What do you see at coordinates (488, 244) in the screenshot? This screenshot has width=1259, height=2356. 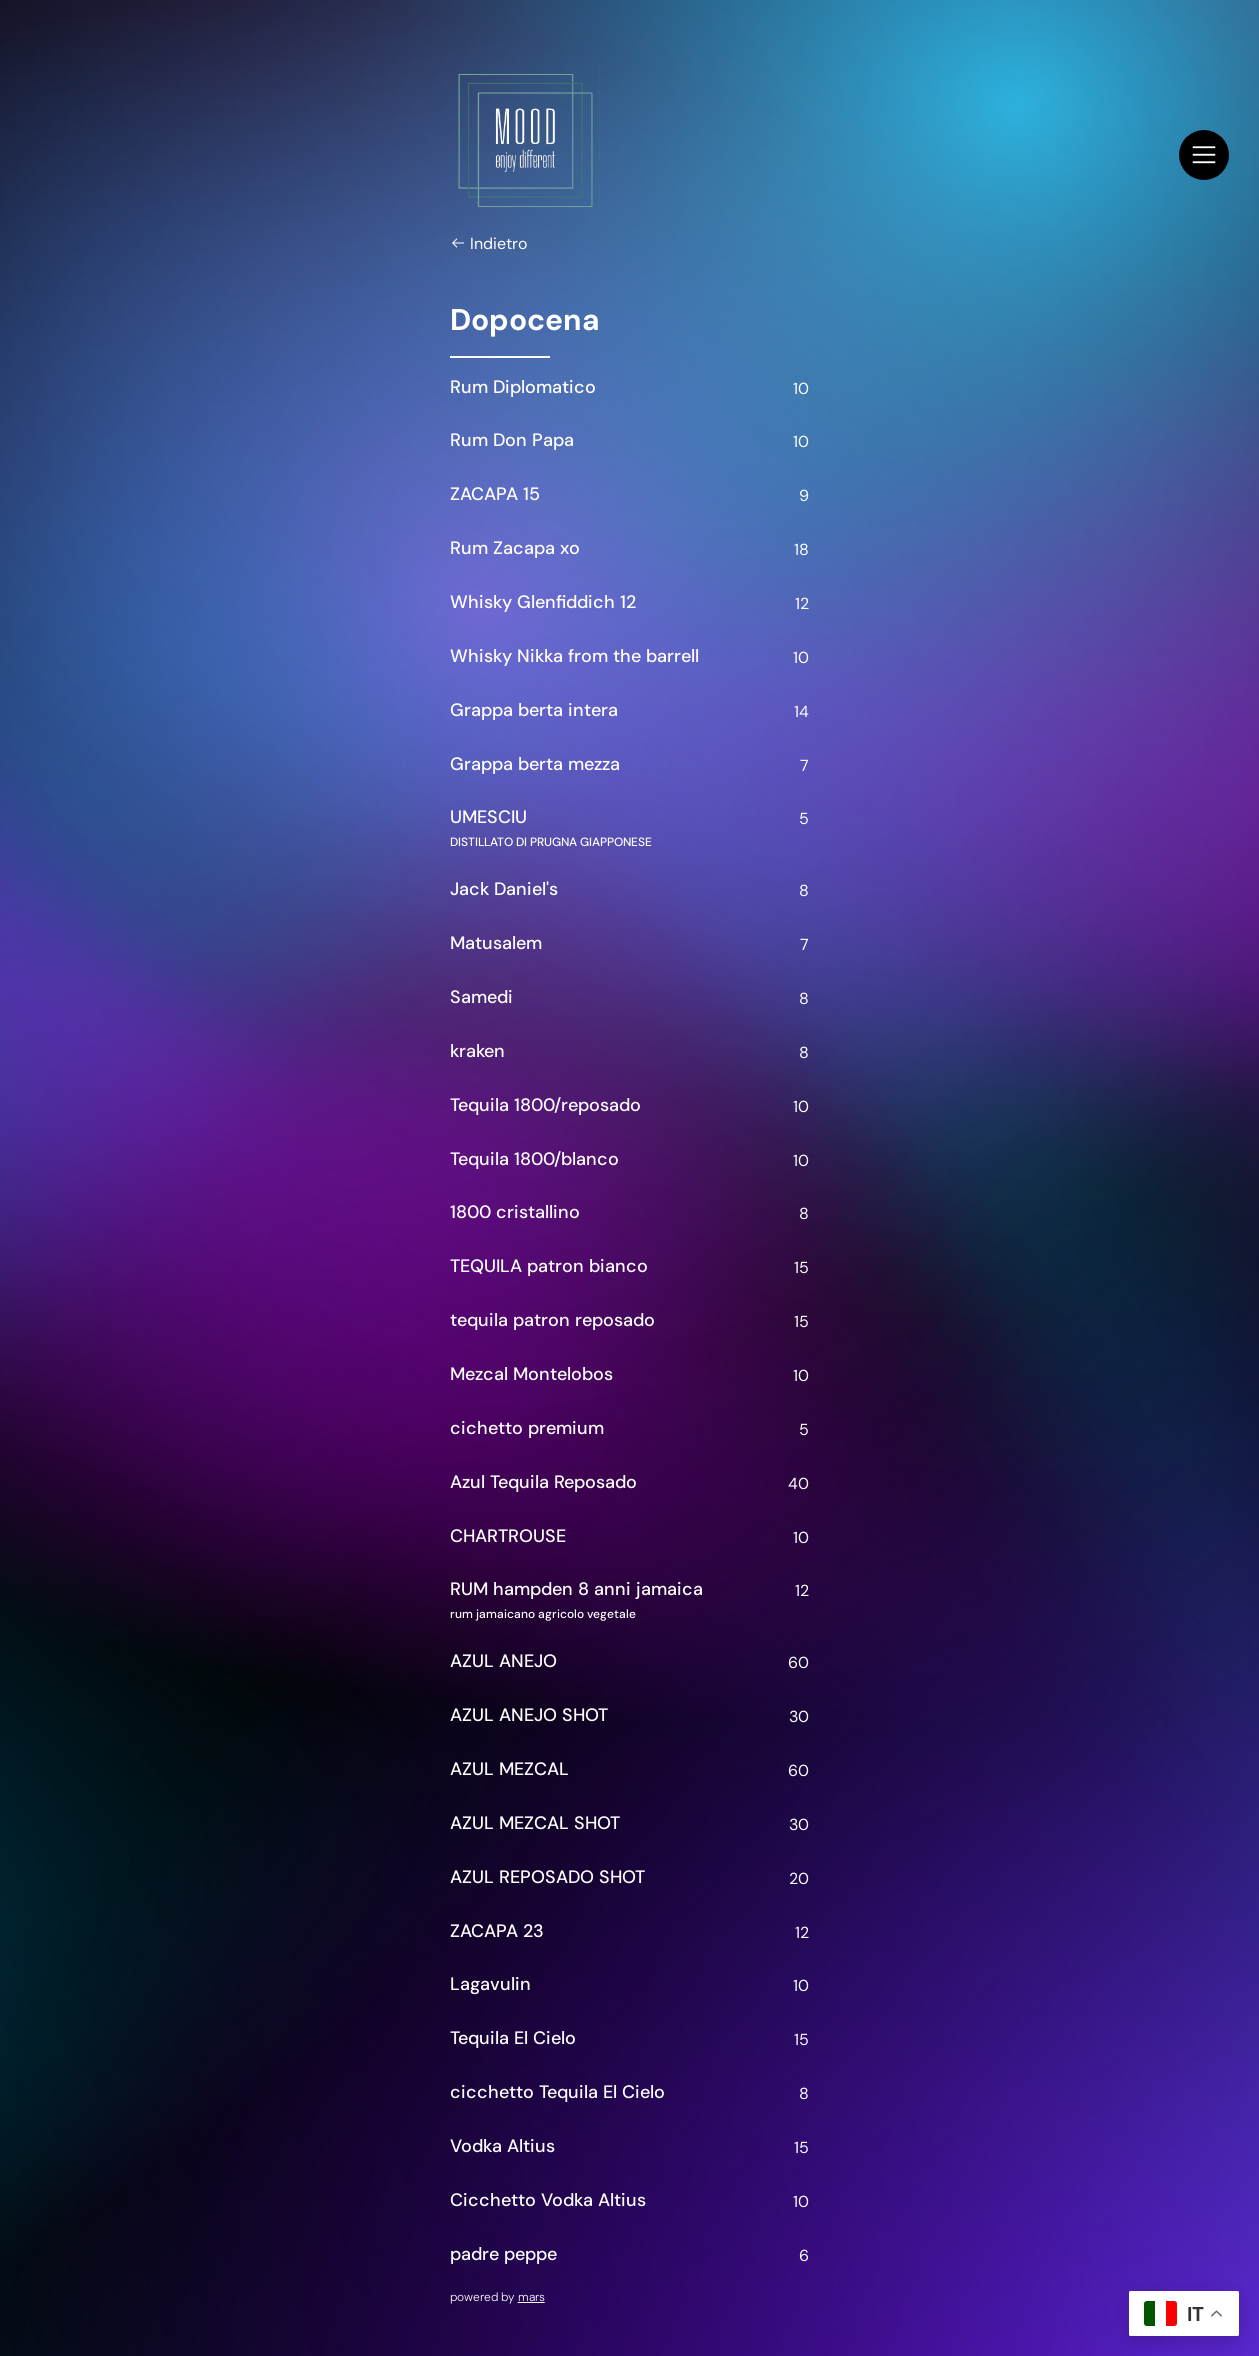 I see `Indietro` at bounding box center [488, 244].